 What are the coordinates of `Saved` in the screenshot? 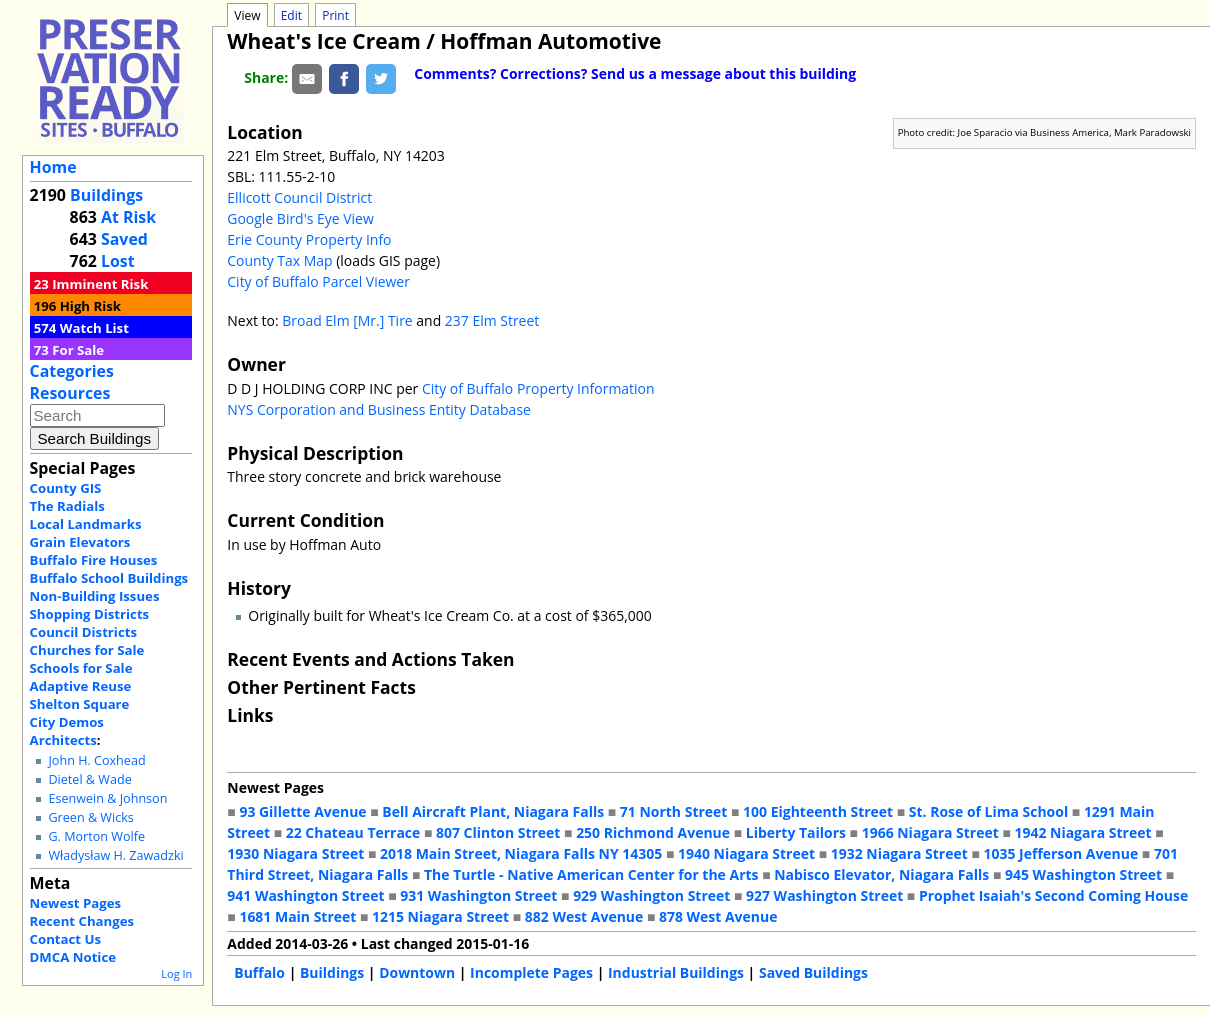 It's located at (124, 239).